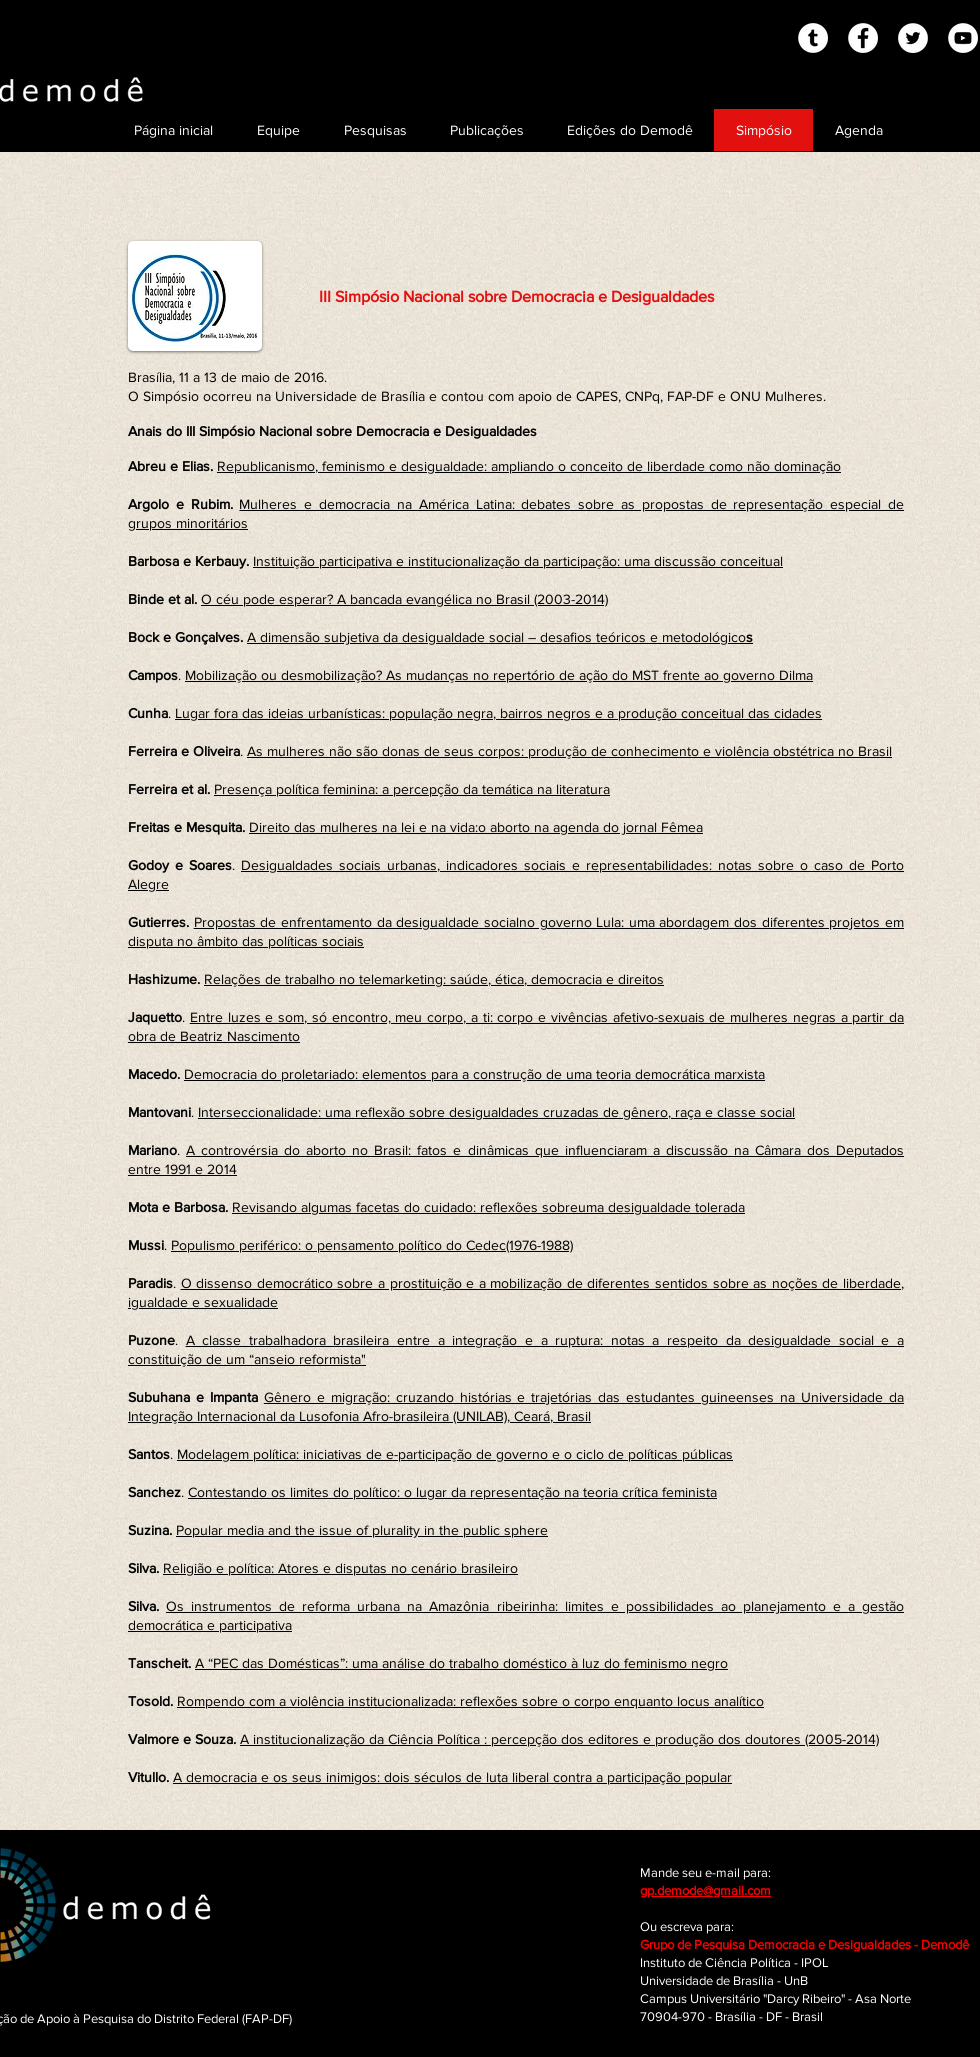 Image resolution: width=980 pixels, height=2057 pixels. I want to click on Religião e política: Atores e disputas no cenário brasileiro, so click(340, 1568).